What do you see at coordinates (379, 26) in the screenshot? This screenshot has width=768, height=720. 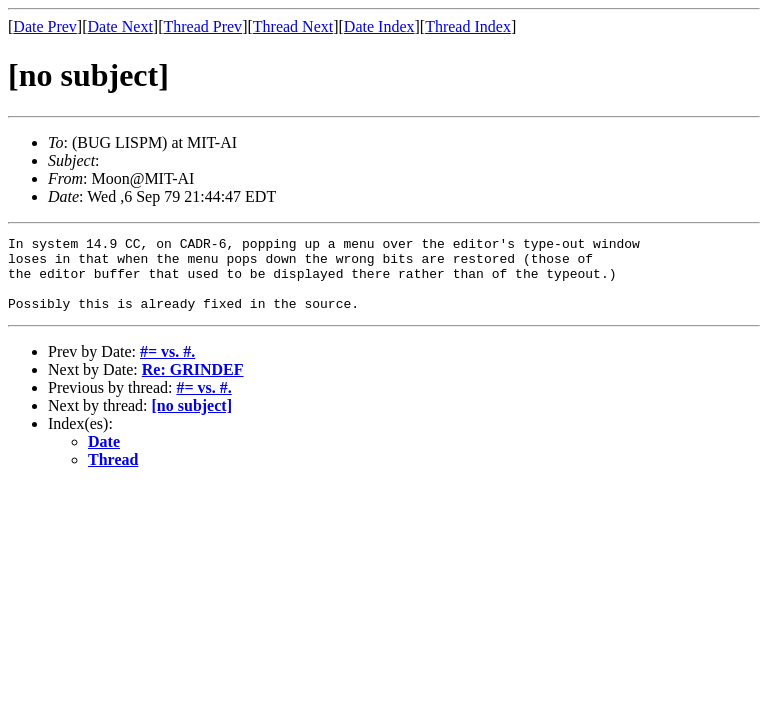 I see `Date Index` at bounding box center [379, 26].